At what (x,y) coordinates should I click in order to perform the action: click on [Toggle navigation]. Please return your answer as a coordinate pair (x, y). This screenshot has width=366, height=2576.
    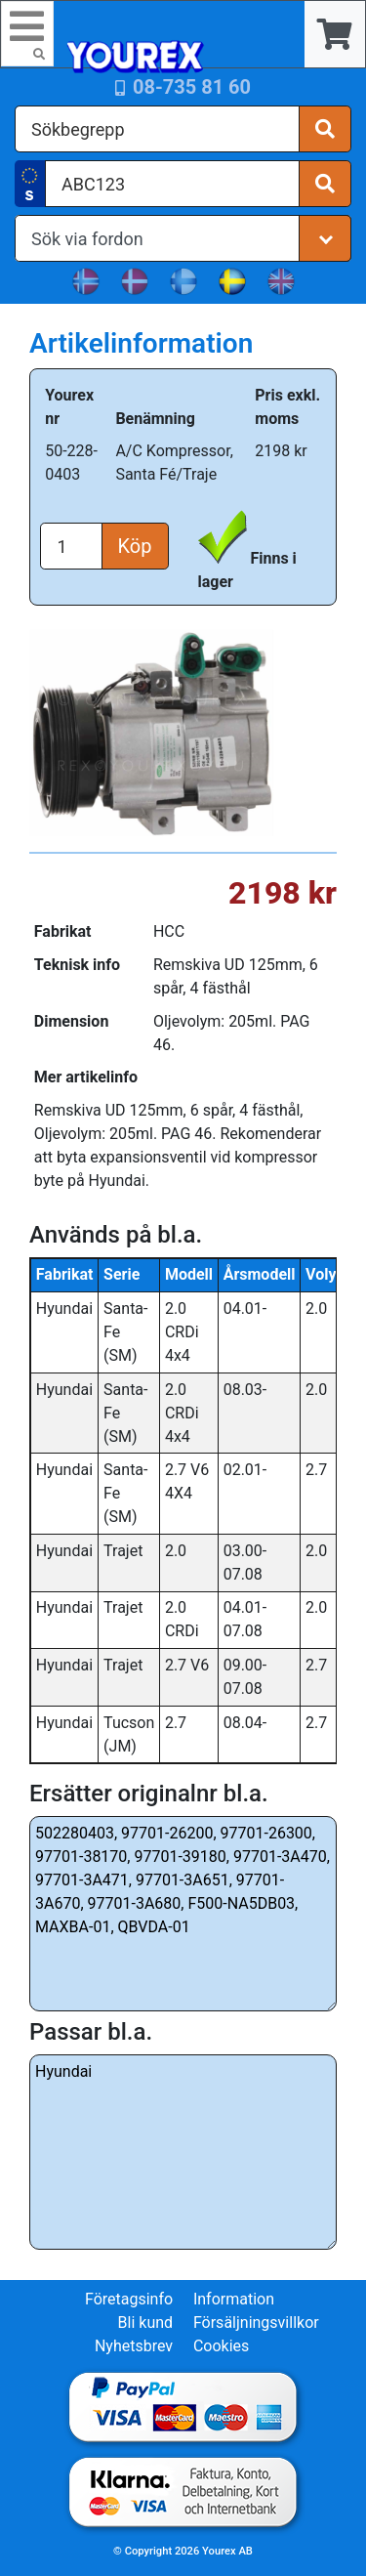
    Looking at the image, I should click on (27, 33).